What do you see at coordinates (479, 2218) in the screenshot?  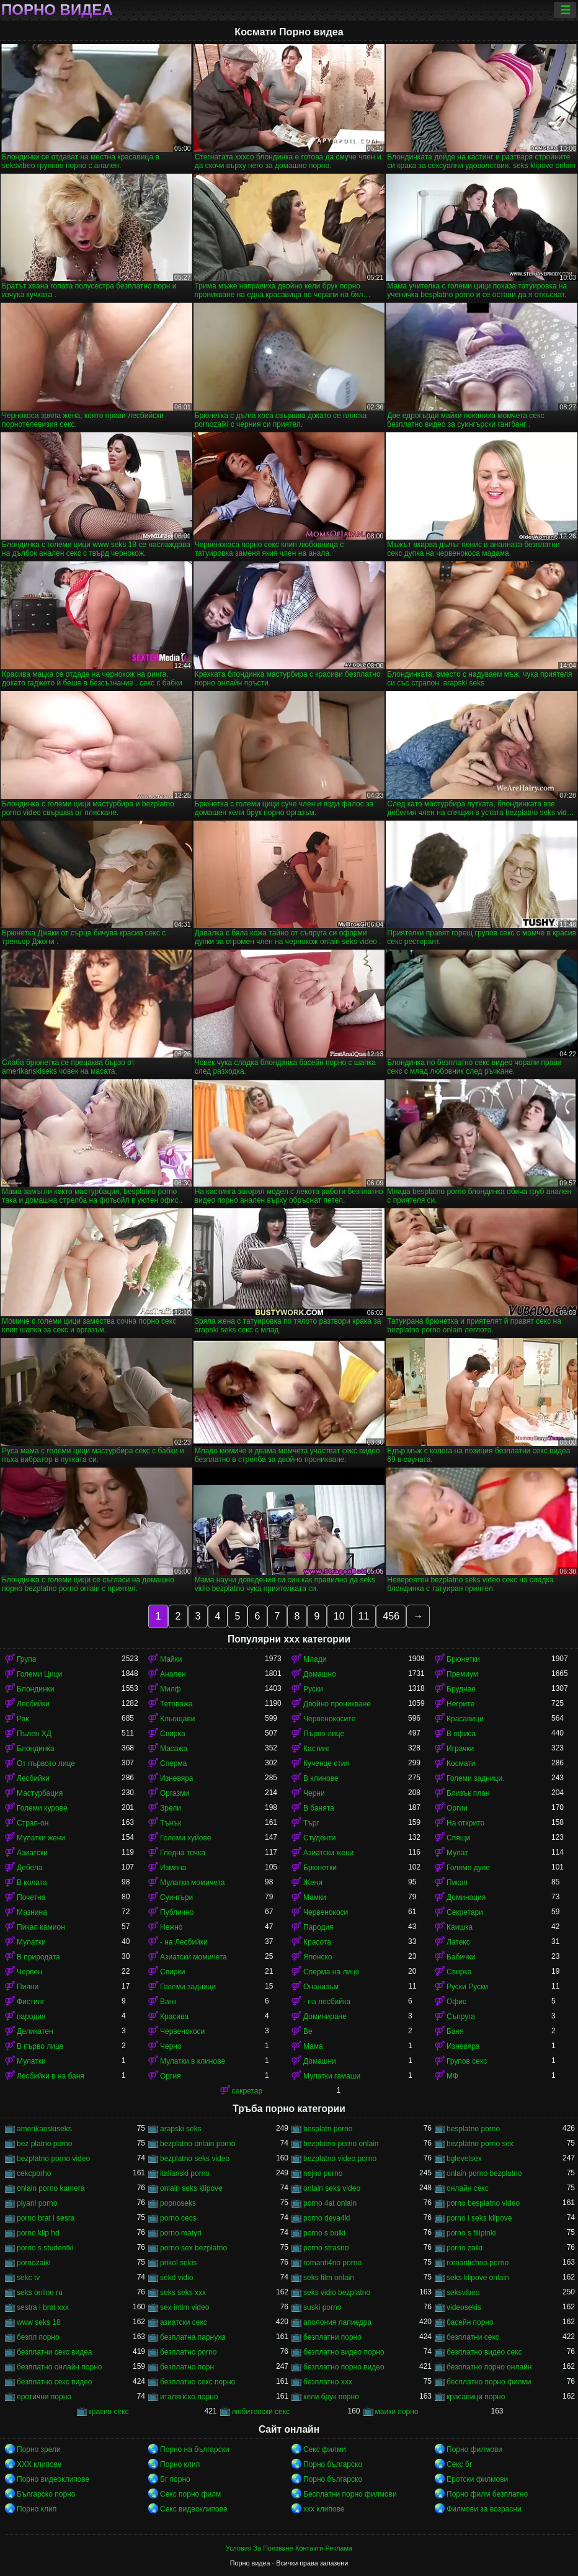 I see `porno i seks klipove` at bounding box center [479, 2218].